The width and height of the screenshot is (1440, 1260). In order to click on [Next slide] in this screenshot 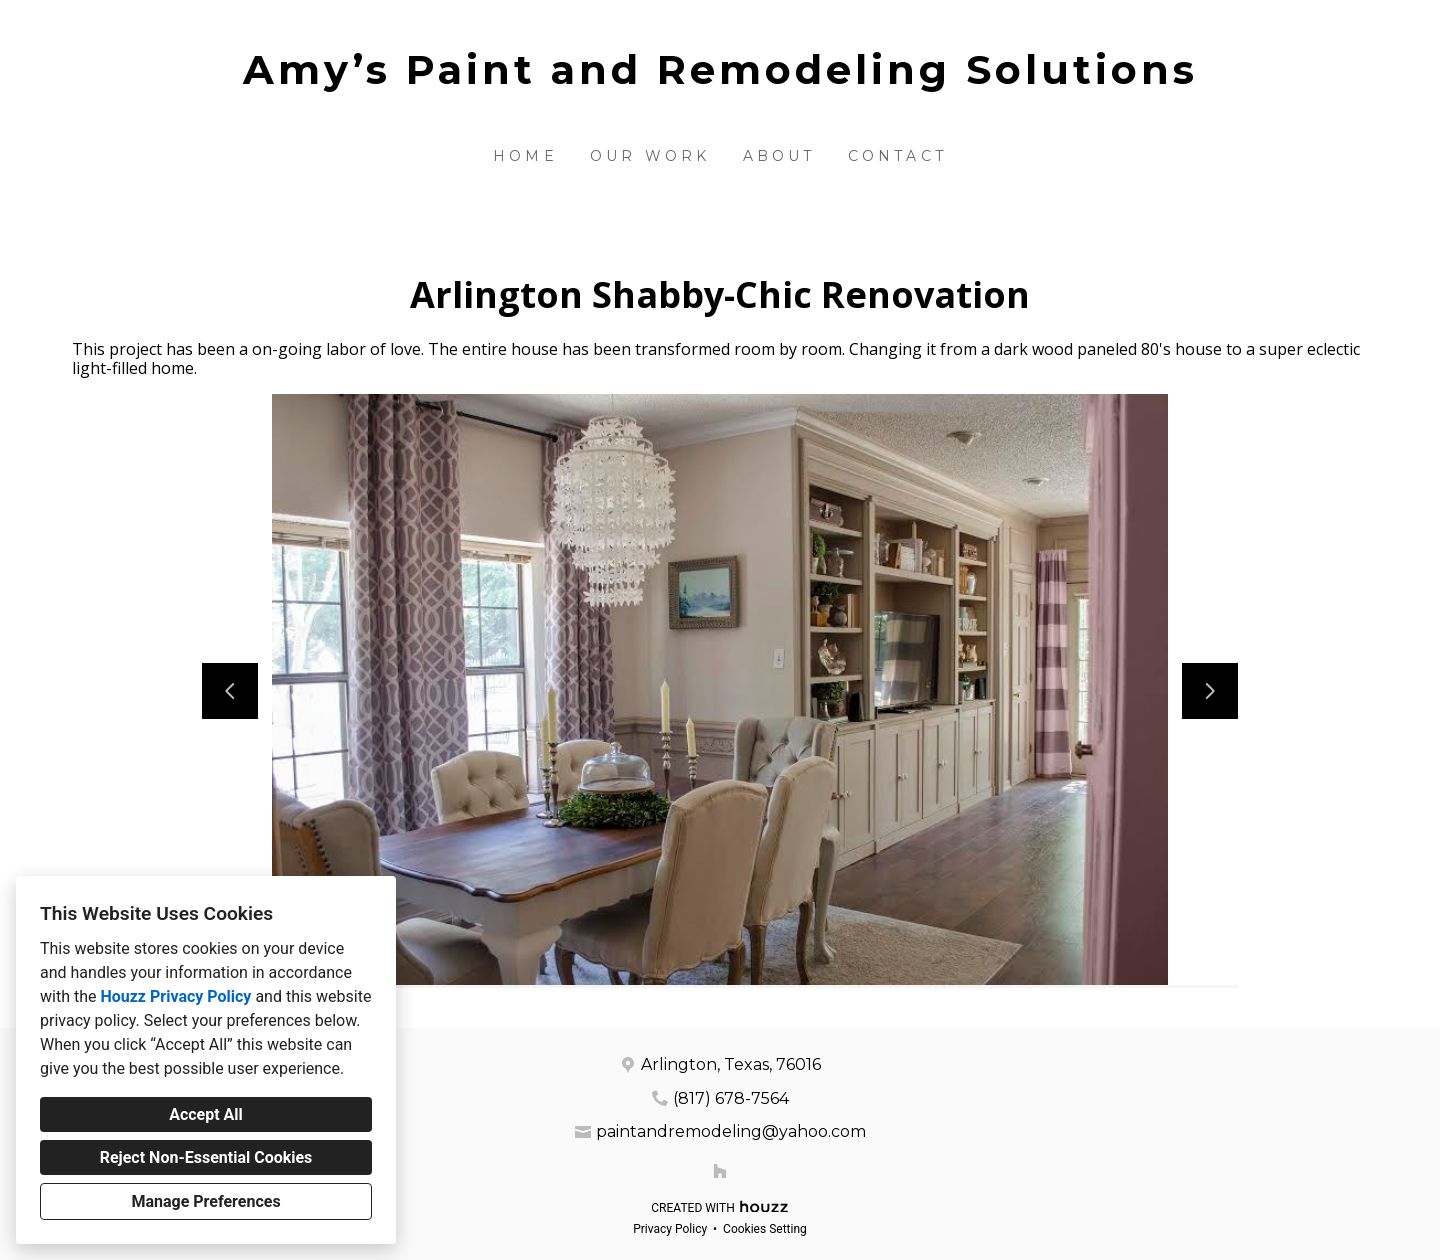, I will do `click(1210, 691)`.